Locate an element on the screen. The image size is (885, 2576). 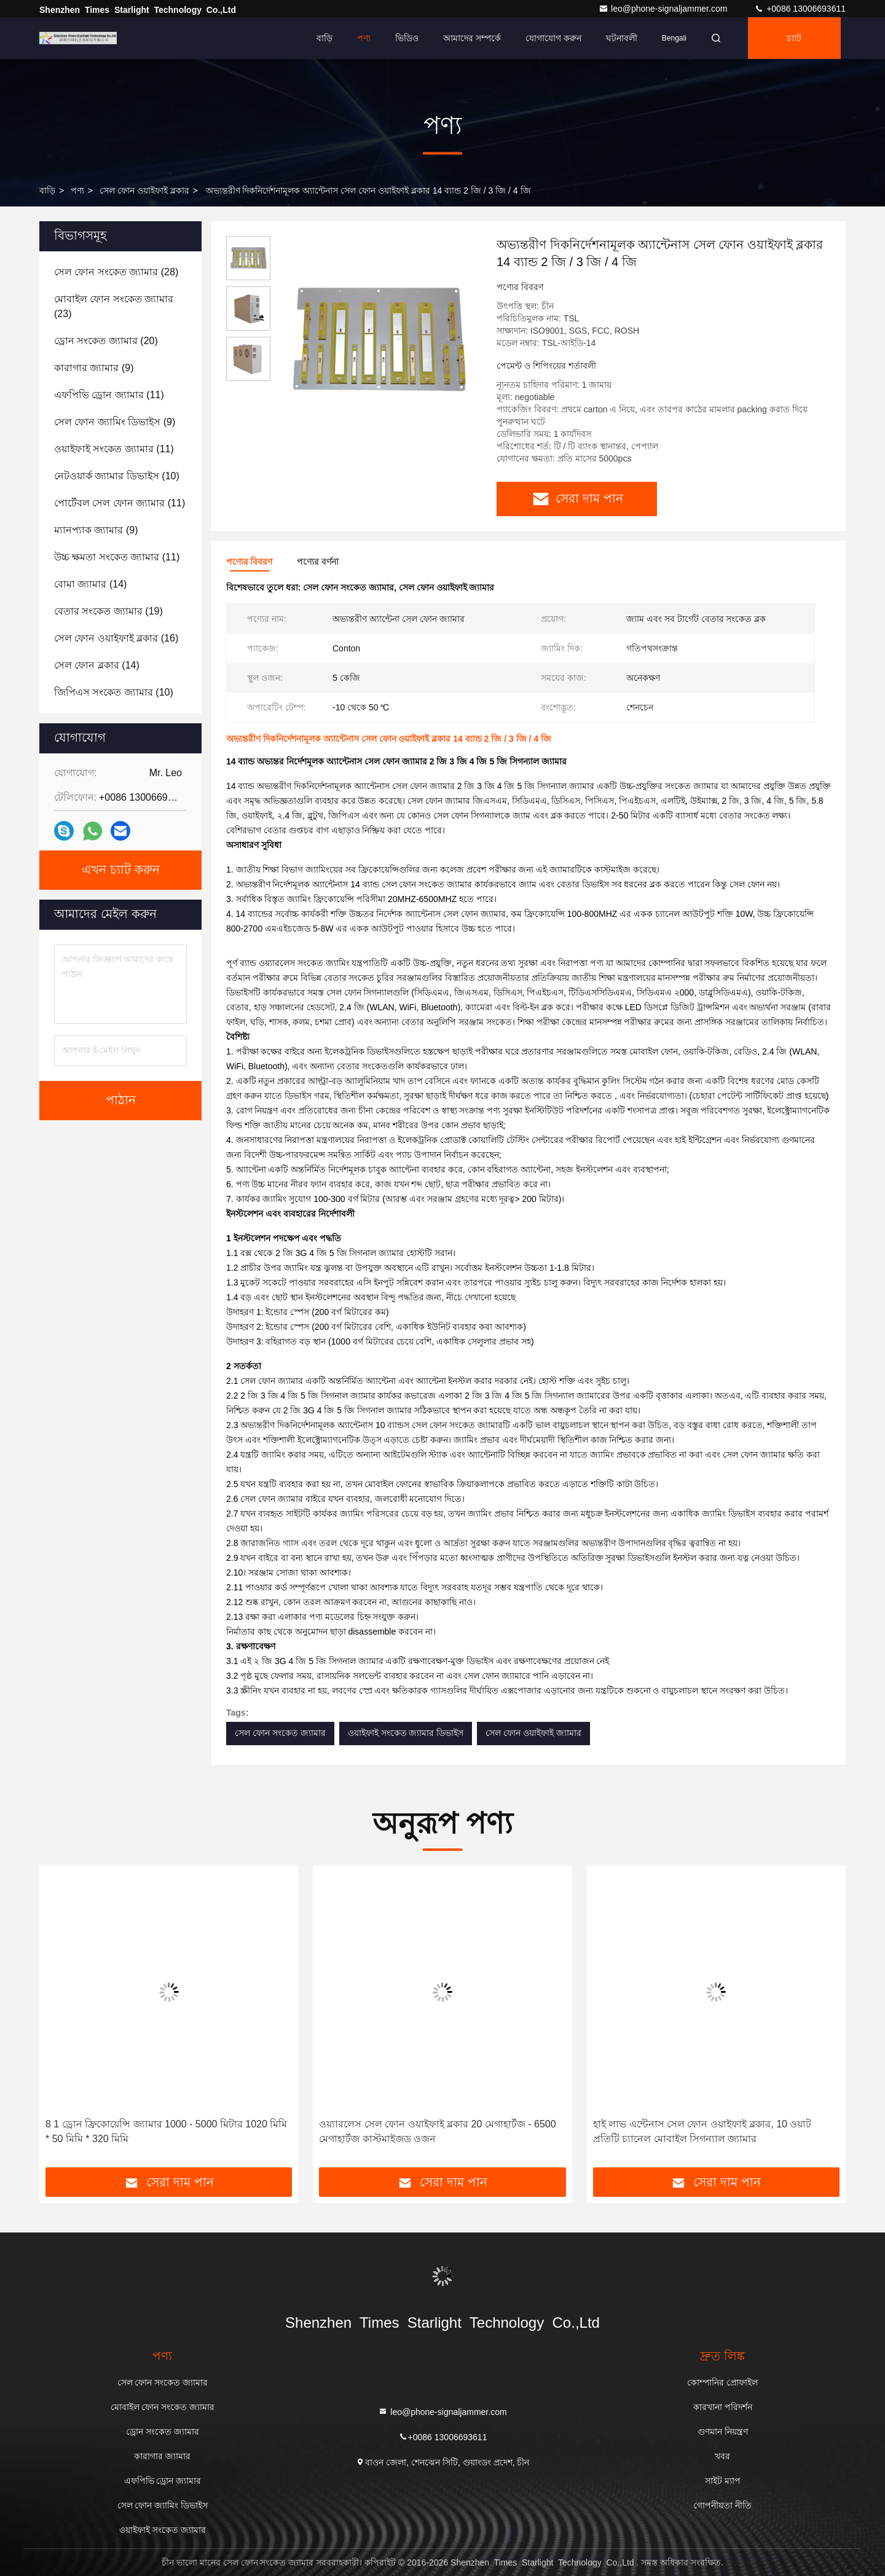
কোম্পানির প্রোফাইল is located at coordinates (722, 2382).